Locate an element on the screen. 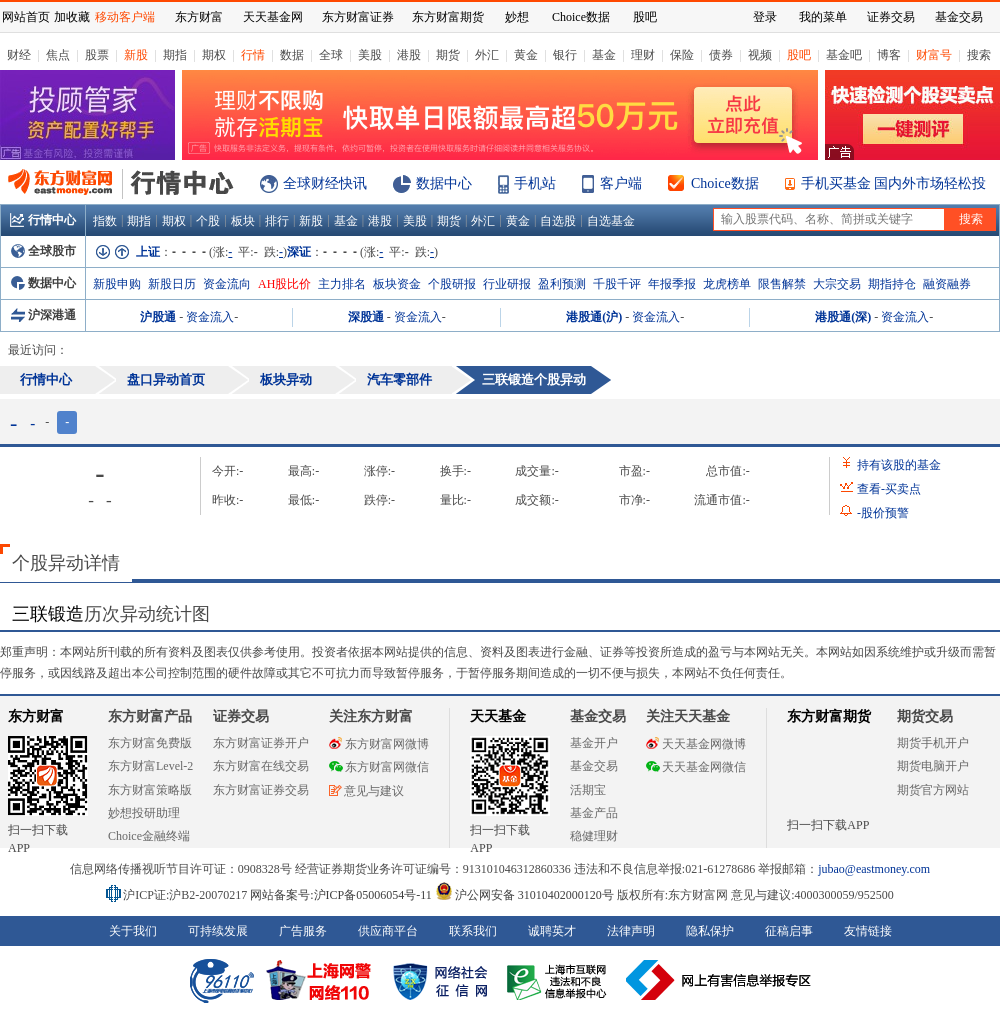  期货手机开户 is located at coordinates (933, 743).